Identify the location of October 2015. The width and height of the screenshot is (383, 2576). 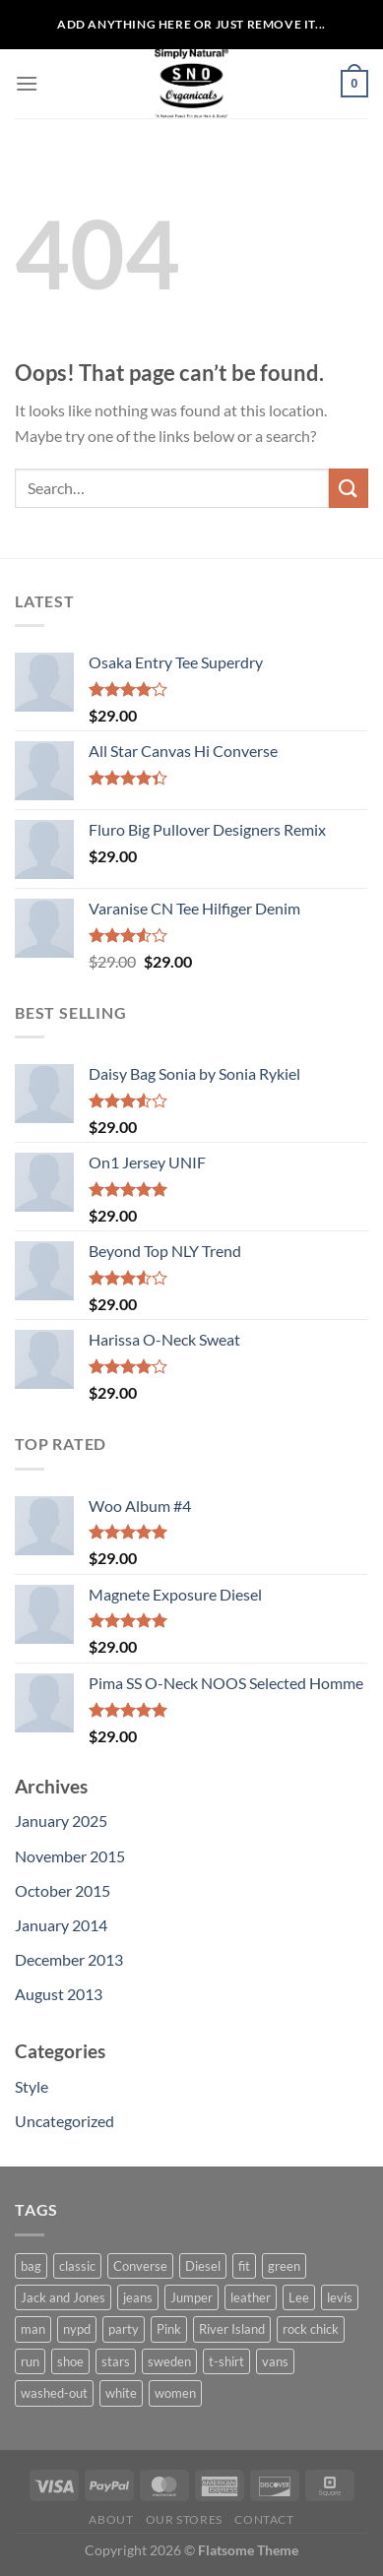
(62, 1890).